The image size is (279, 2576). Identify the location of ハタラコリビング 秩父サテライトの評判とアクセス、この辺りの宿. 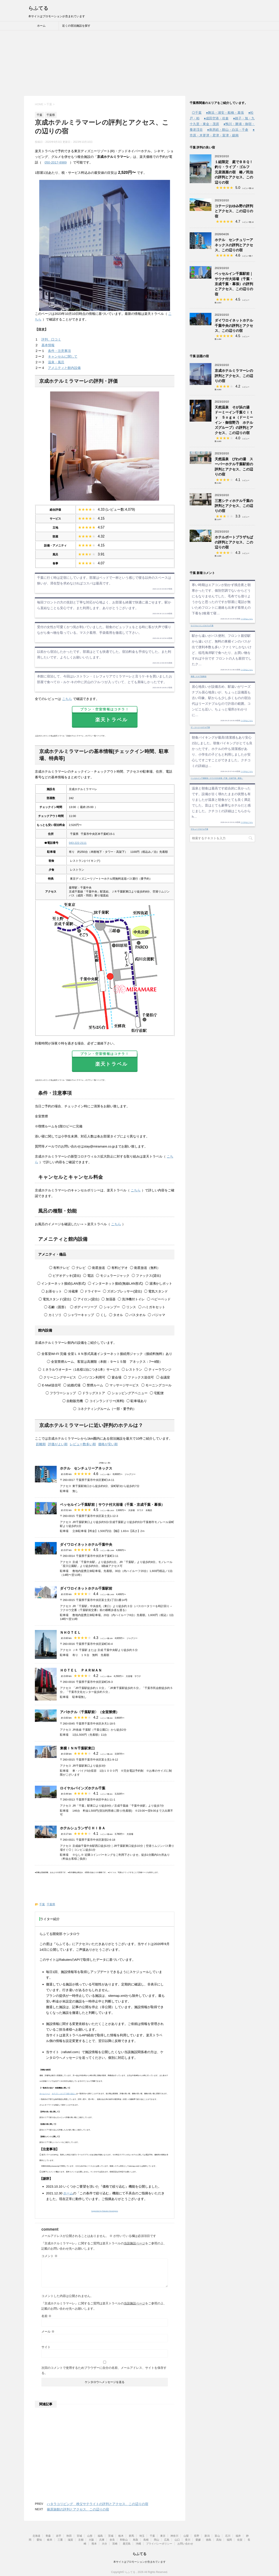
(97, 2504).